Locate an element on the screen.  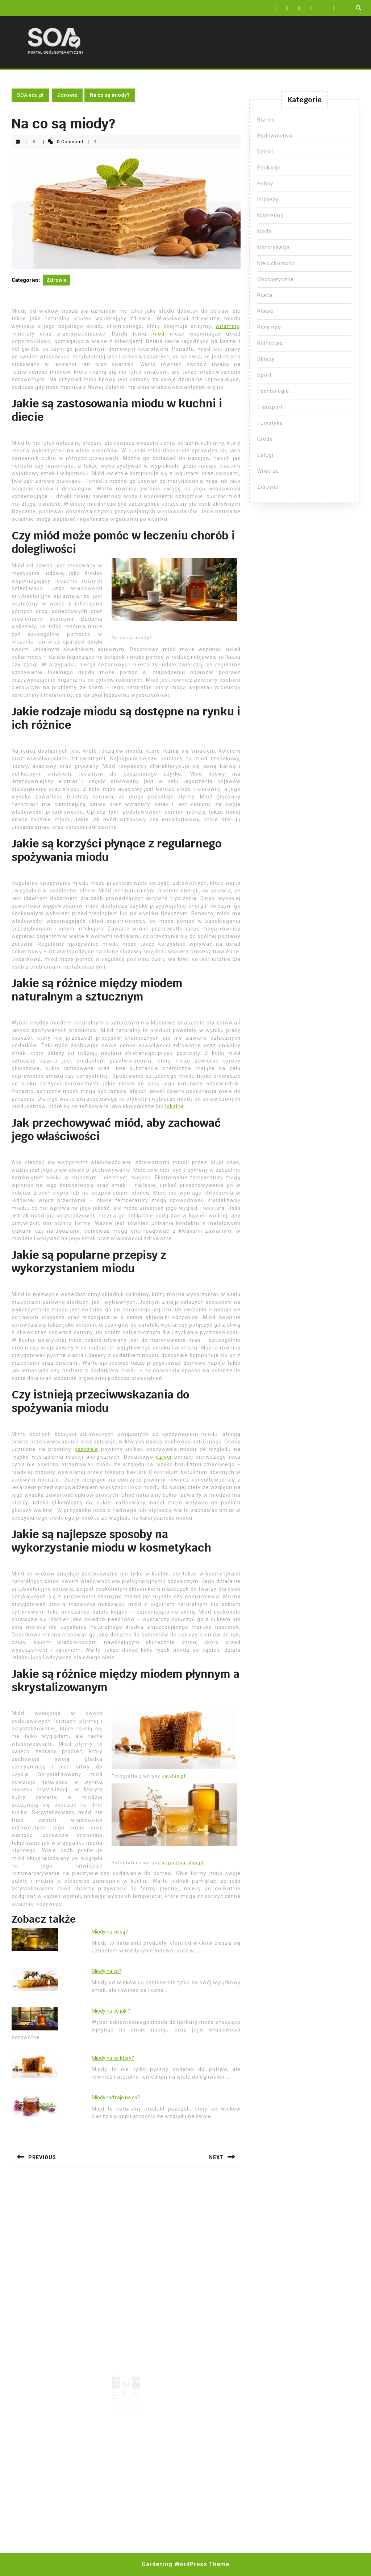
Hobby is located at coordinates (265, 183).